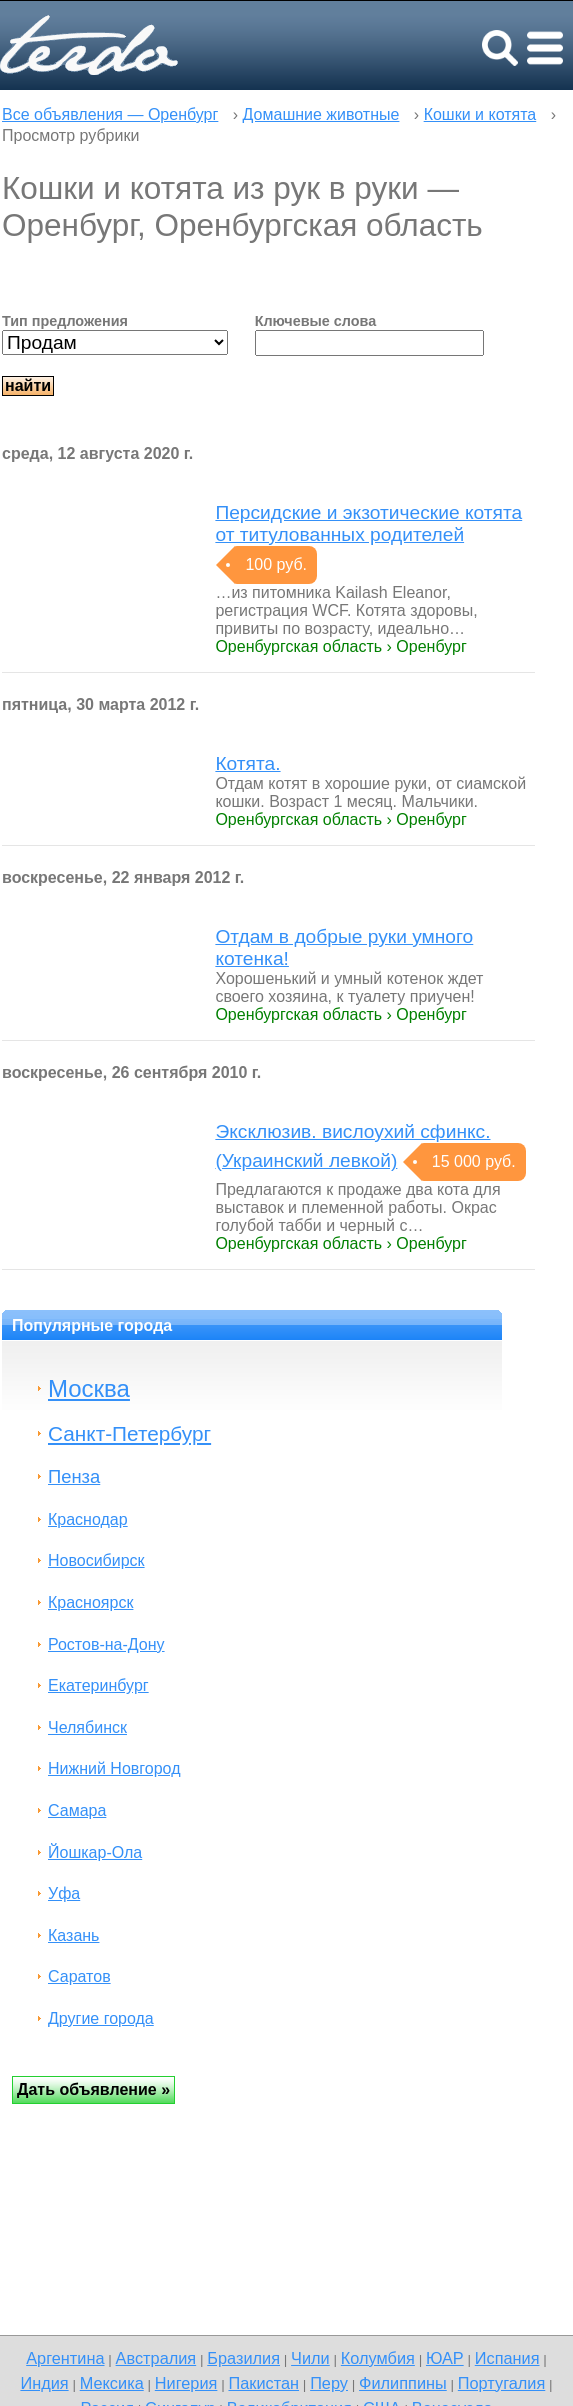 Image resolution: width=573 pixels, height=2406 pixels. What do you see at coordinates (79, 1976) in the screenshot?
I see `Саратов` at bounding box center [79, 1976].